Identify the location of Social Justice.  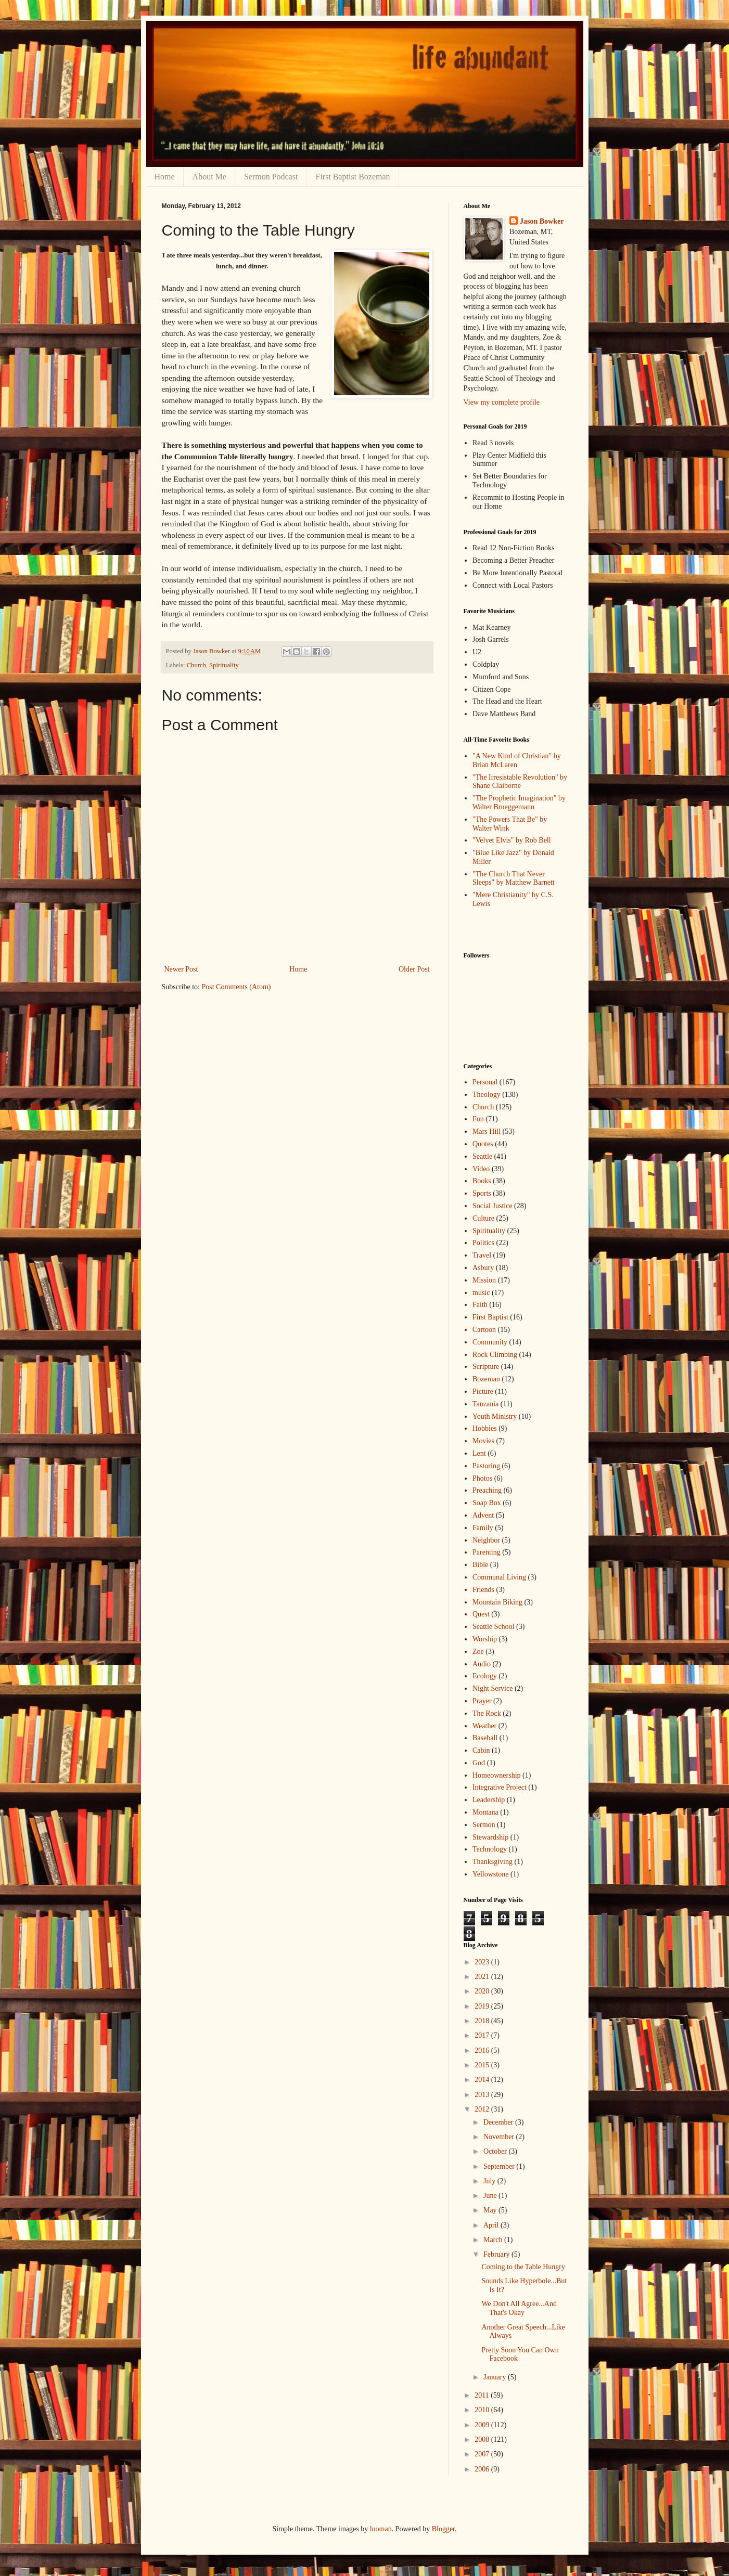
(492, 1206).